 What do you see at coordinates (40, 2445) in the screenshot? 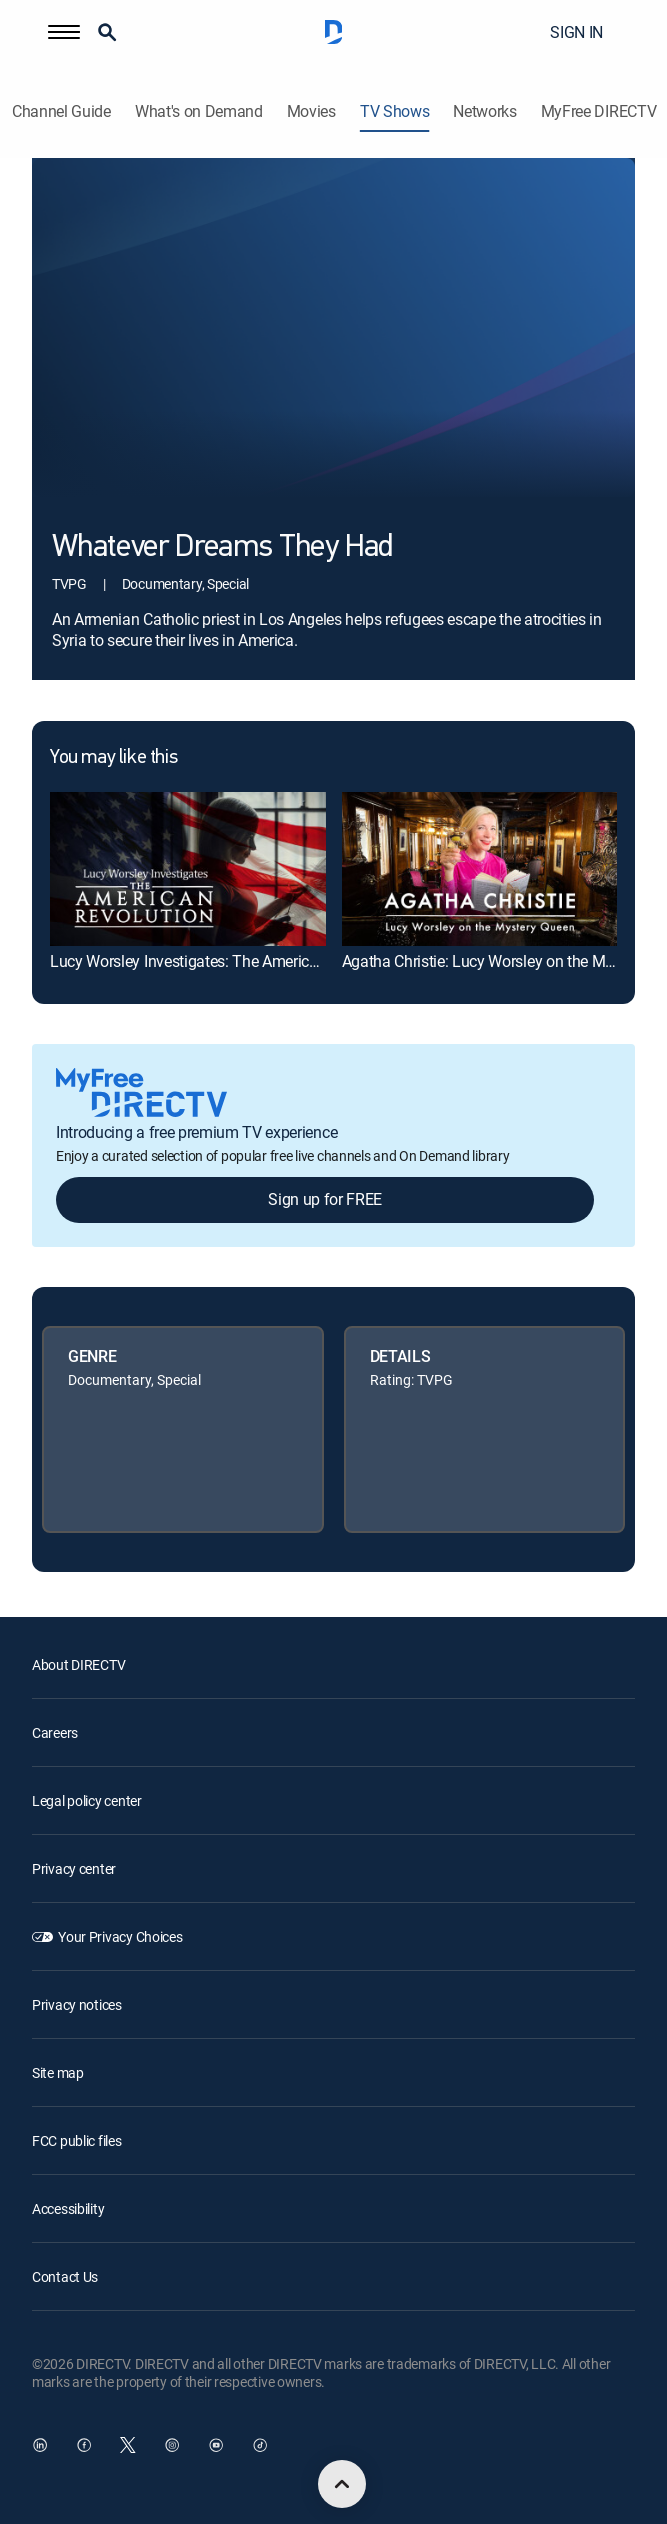
I see `[open DirecTV DIRECTV LinkedIn in a new window]` at bounding box center [40, 2445].